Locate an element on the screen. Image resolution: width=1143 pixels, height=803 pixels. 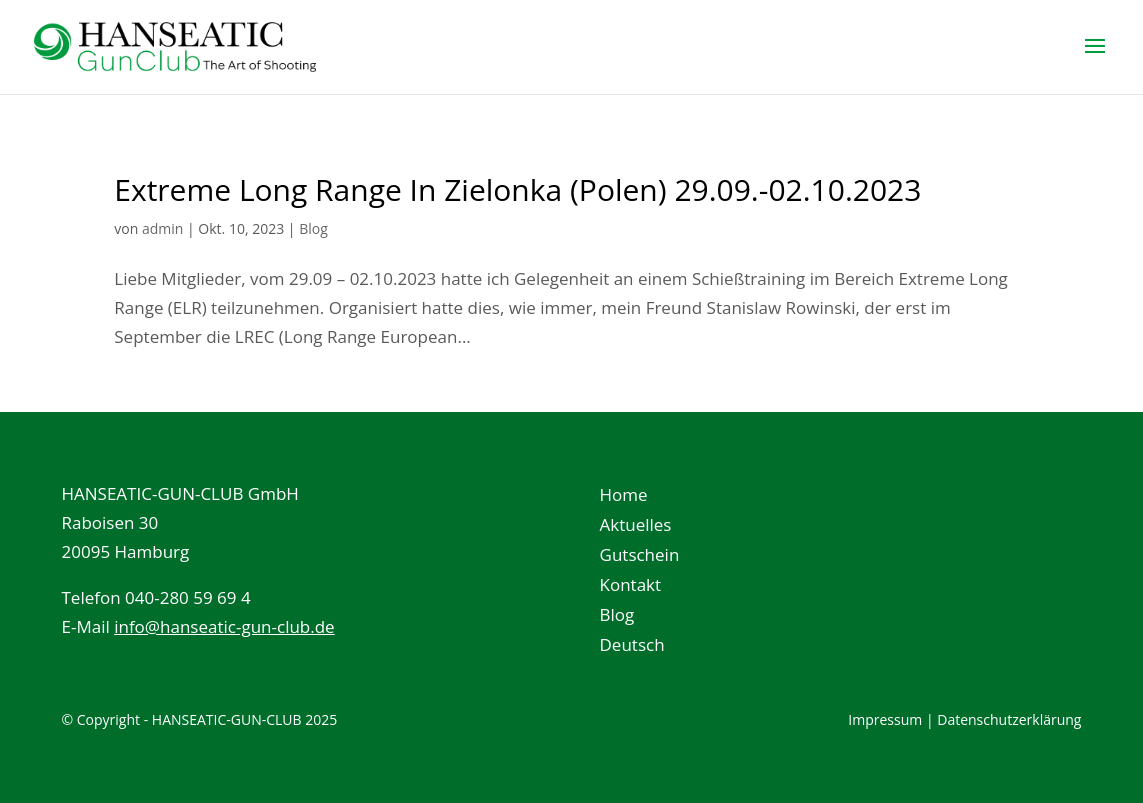
Extreme Long Range In Zielonka (Polen) 29.09.-02.10.2023 is located at coordinates (517, 189).